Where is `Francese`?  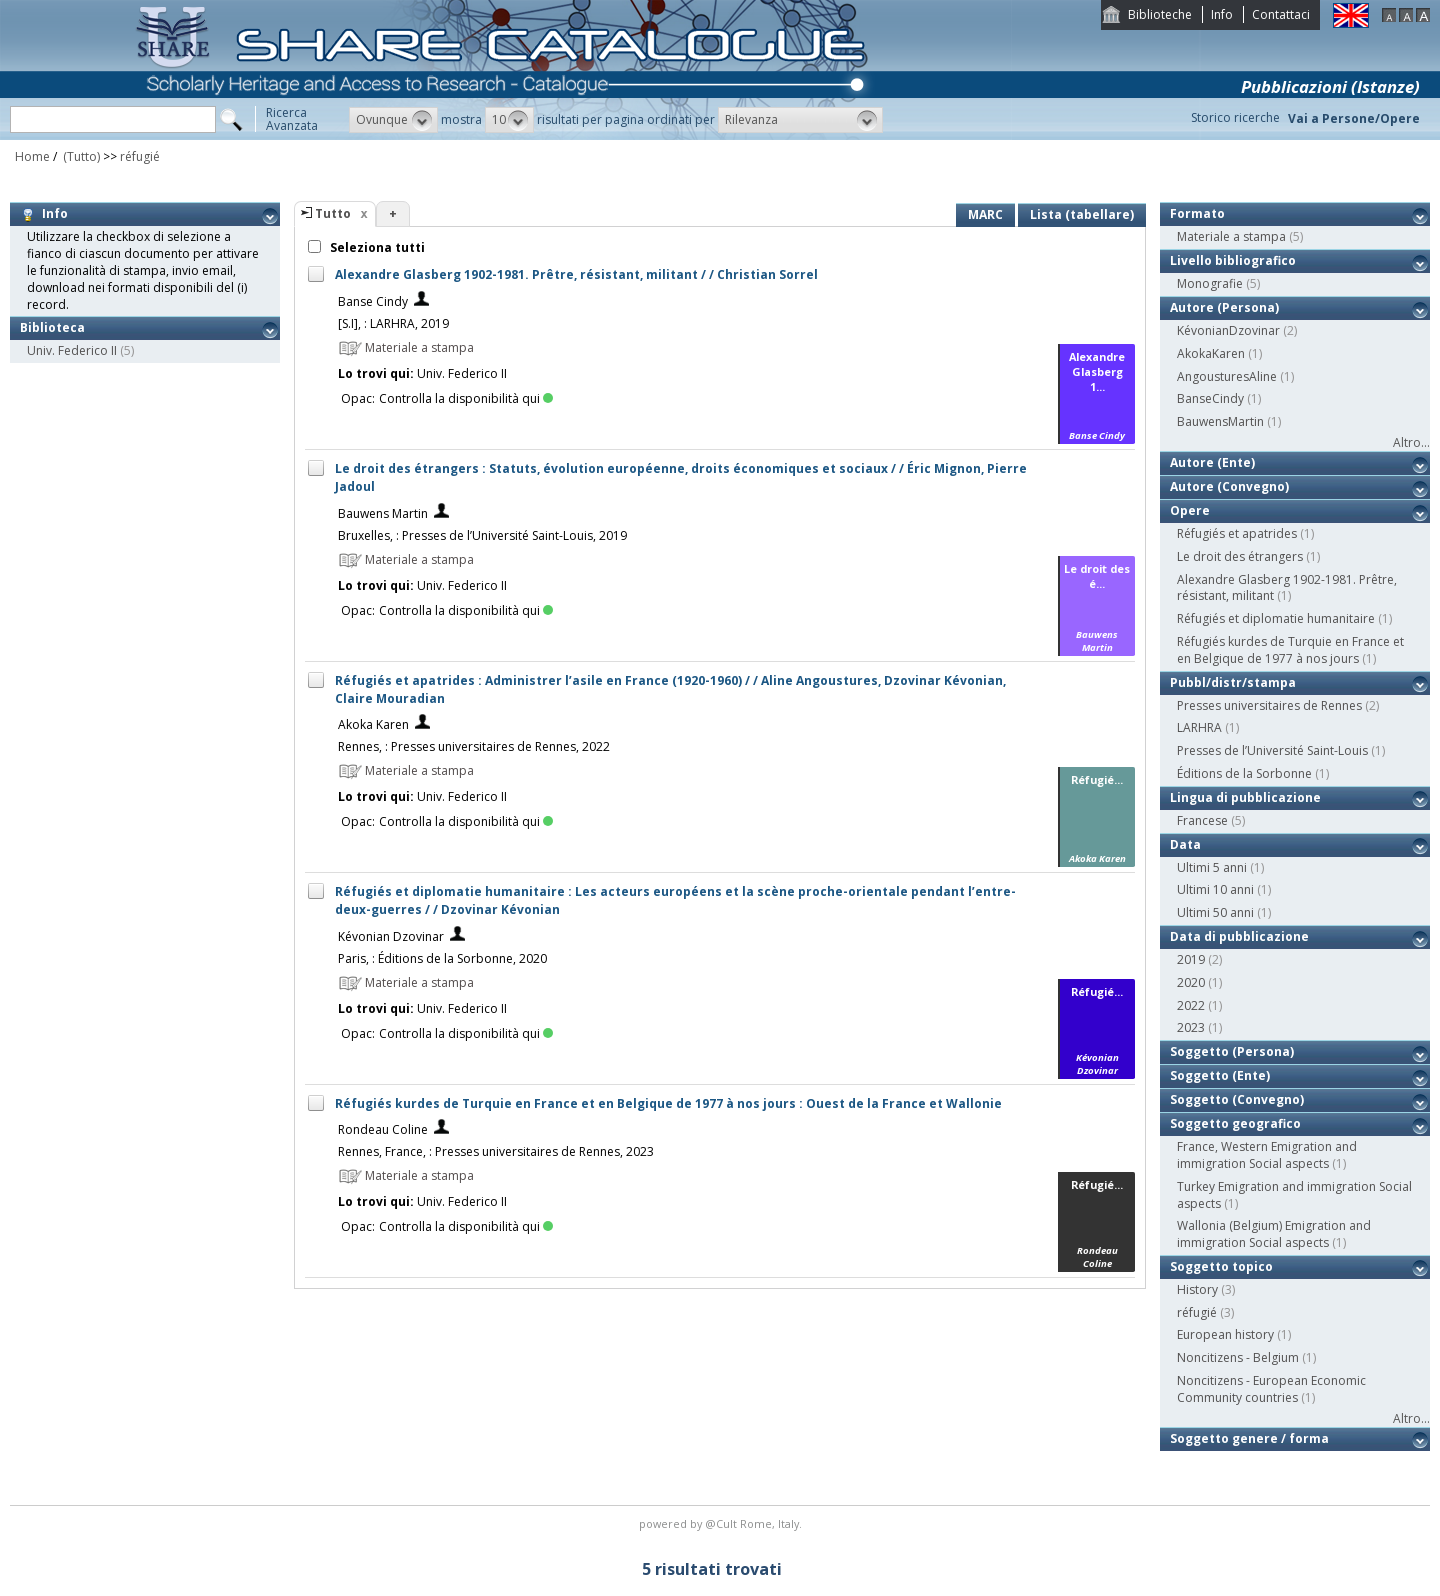
Francese is located at coordinates (1202, 820).